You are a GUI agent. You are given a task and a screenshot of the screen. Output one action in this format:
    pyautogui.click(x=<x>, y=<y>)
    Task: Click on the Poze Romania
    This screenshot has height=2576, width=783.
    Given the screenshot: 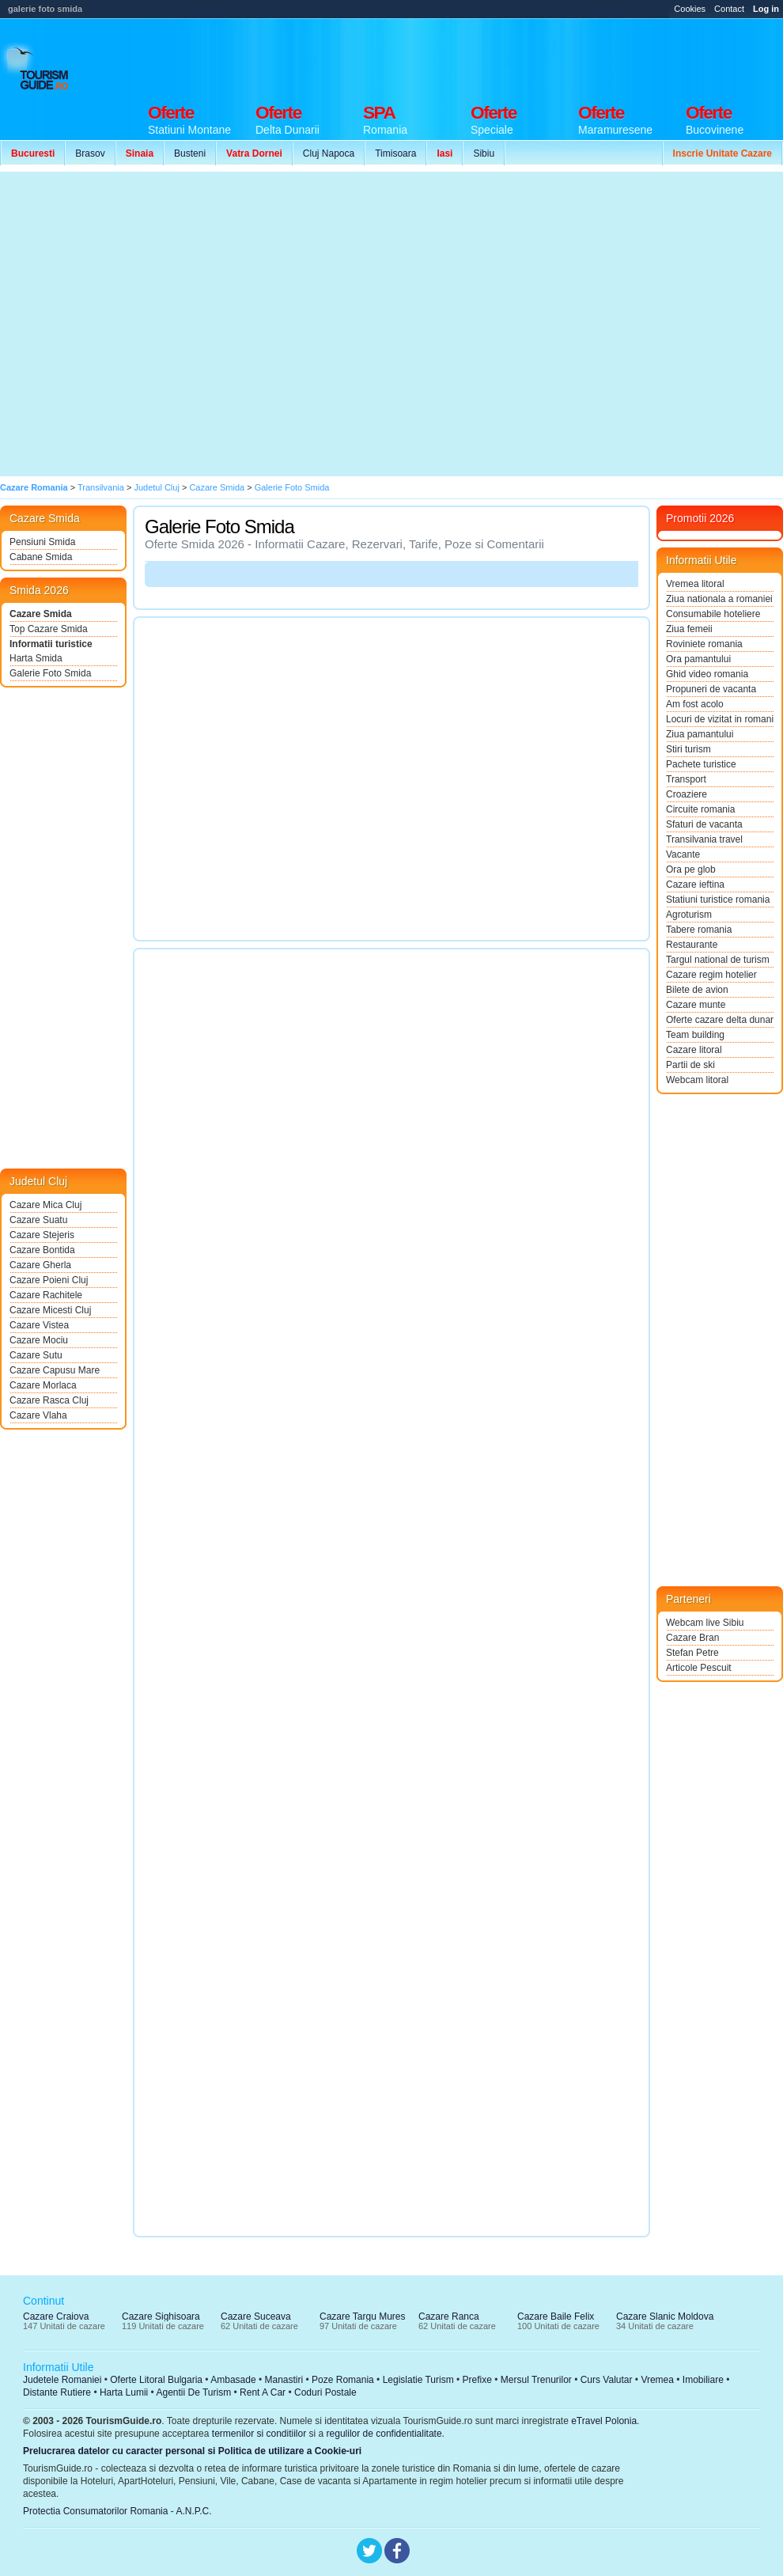 What is the action you would take?
    pyautogui.click(x=343, y=2379)
    